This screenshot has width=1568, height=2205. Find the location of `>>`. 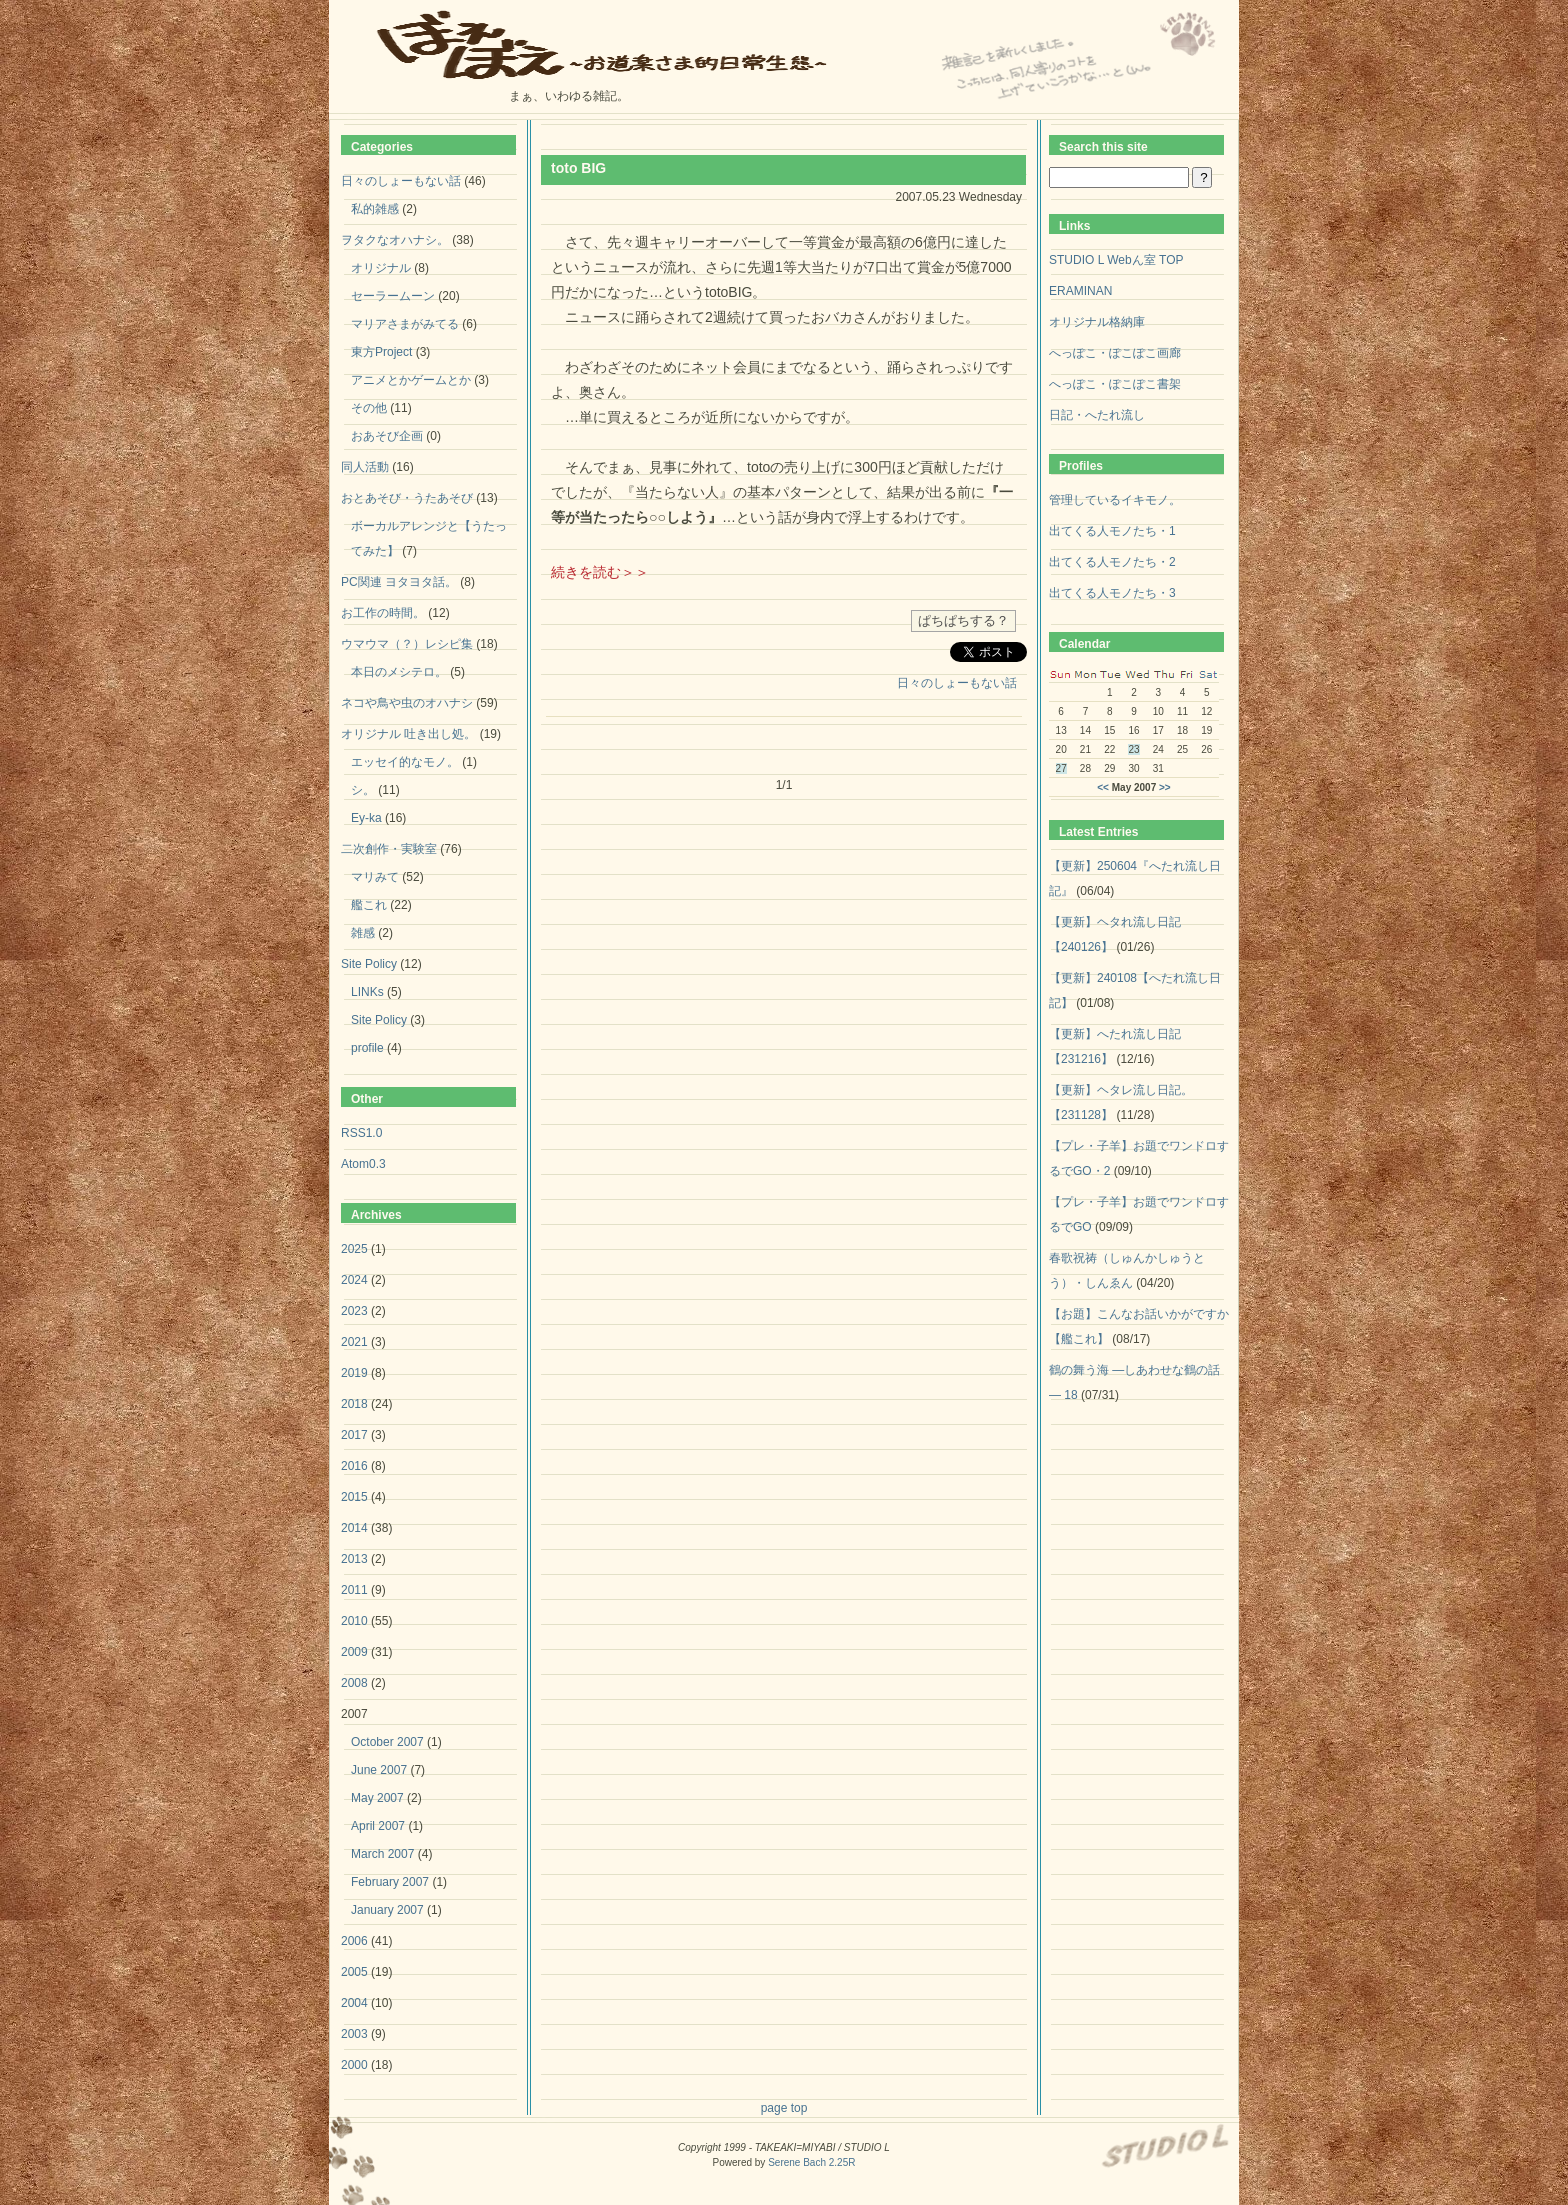

>> is located at coordinates (1165, 787).